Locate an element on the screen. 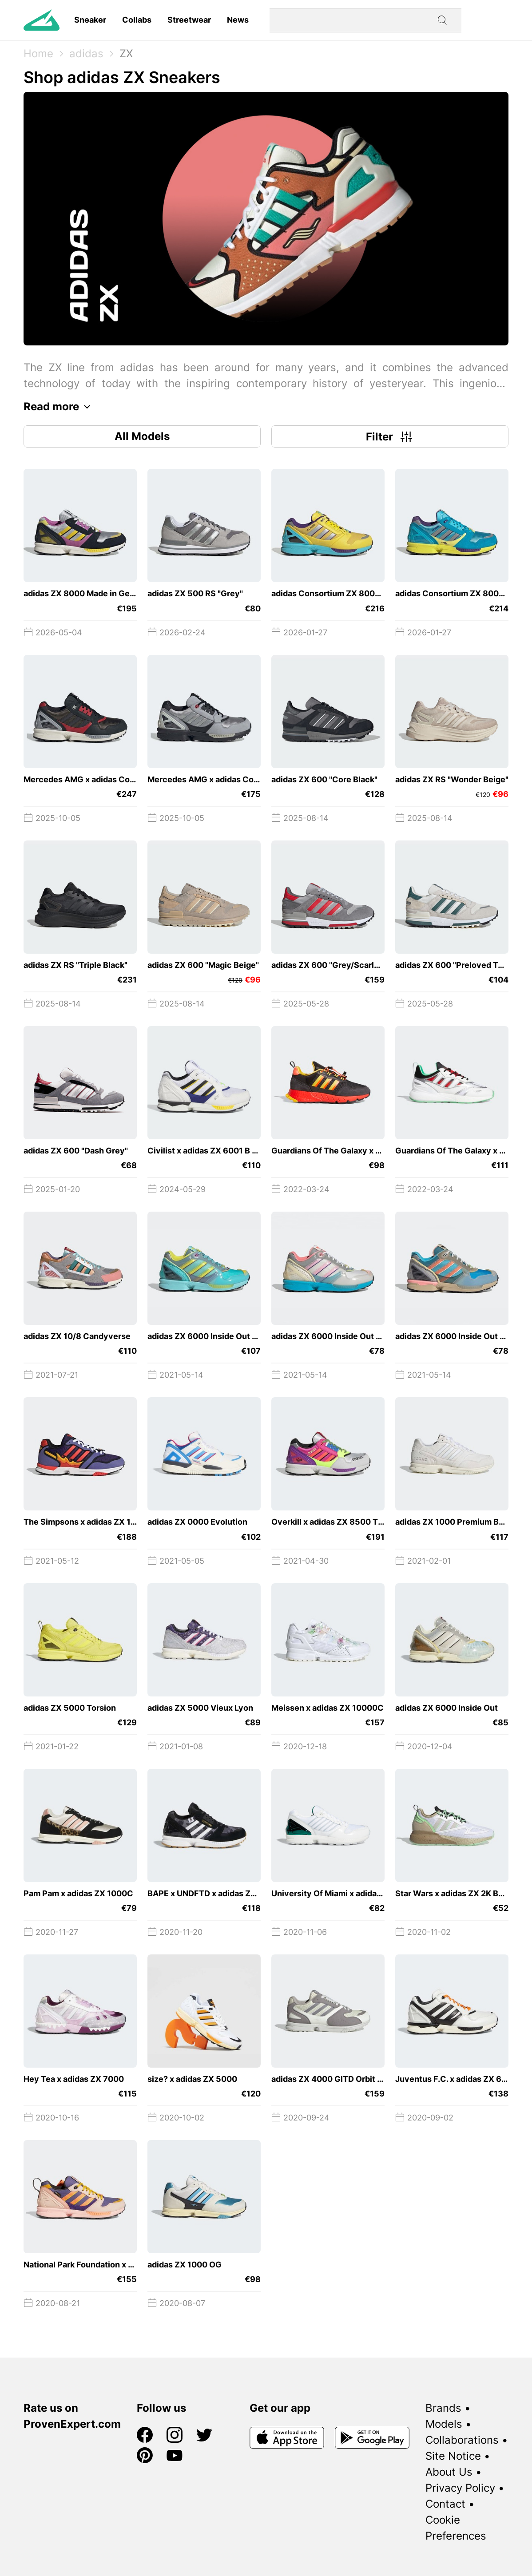  Models is located at coordinates (443, 2423).